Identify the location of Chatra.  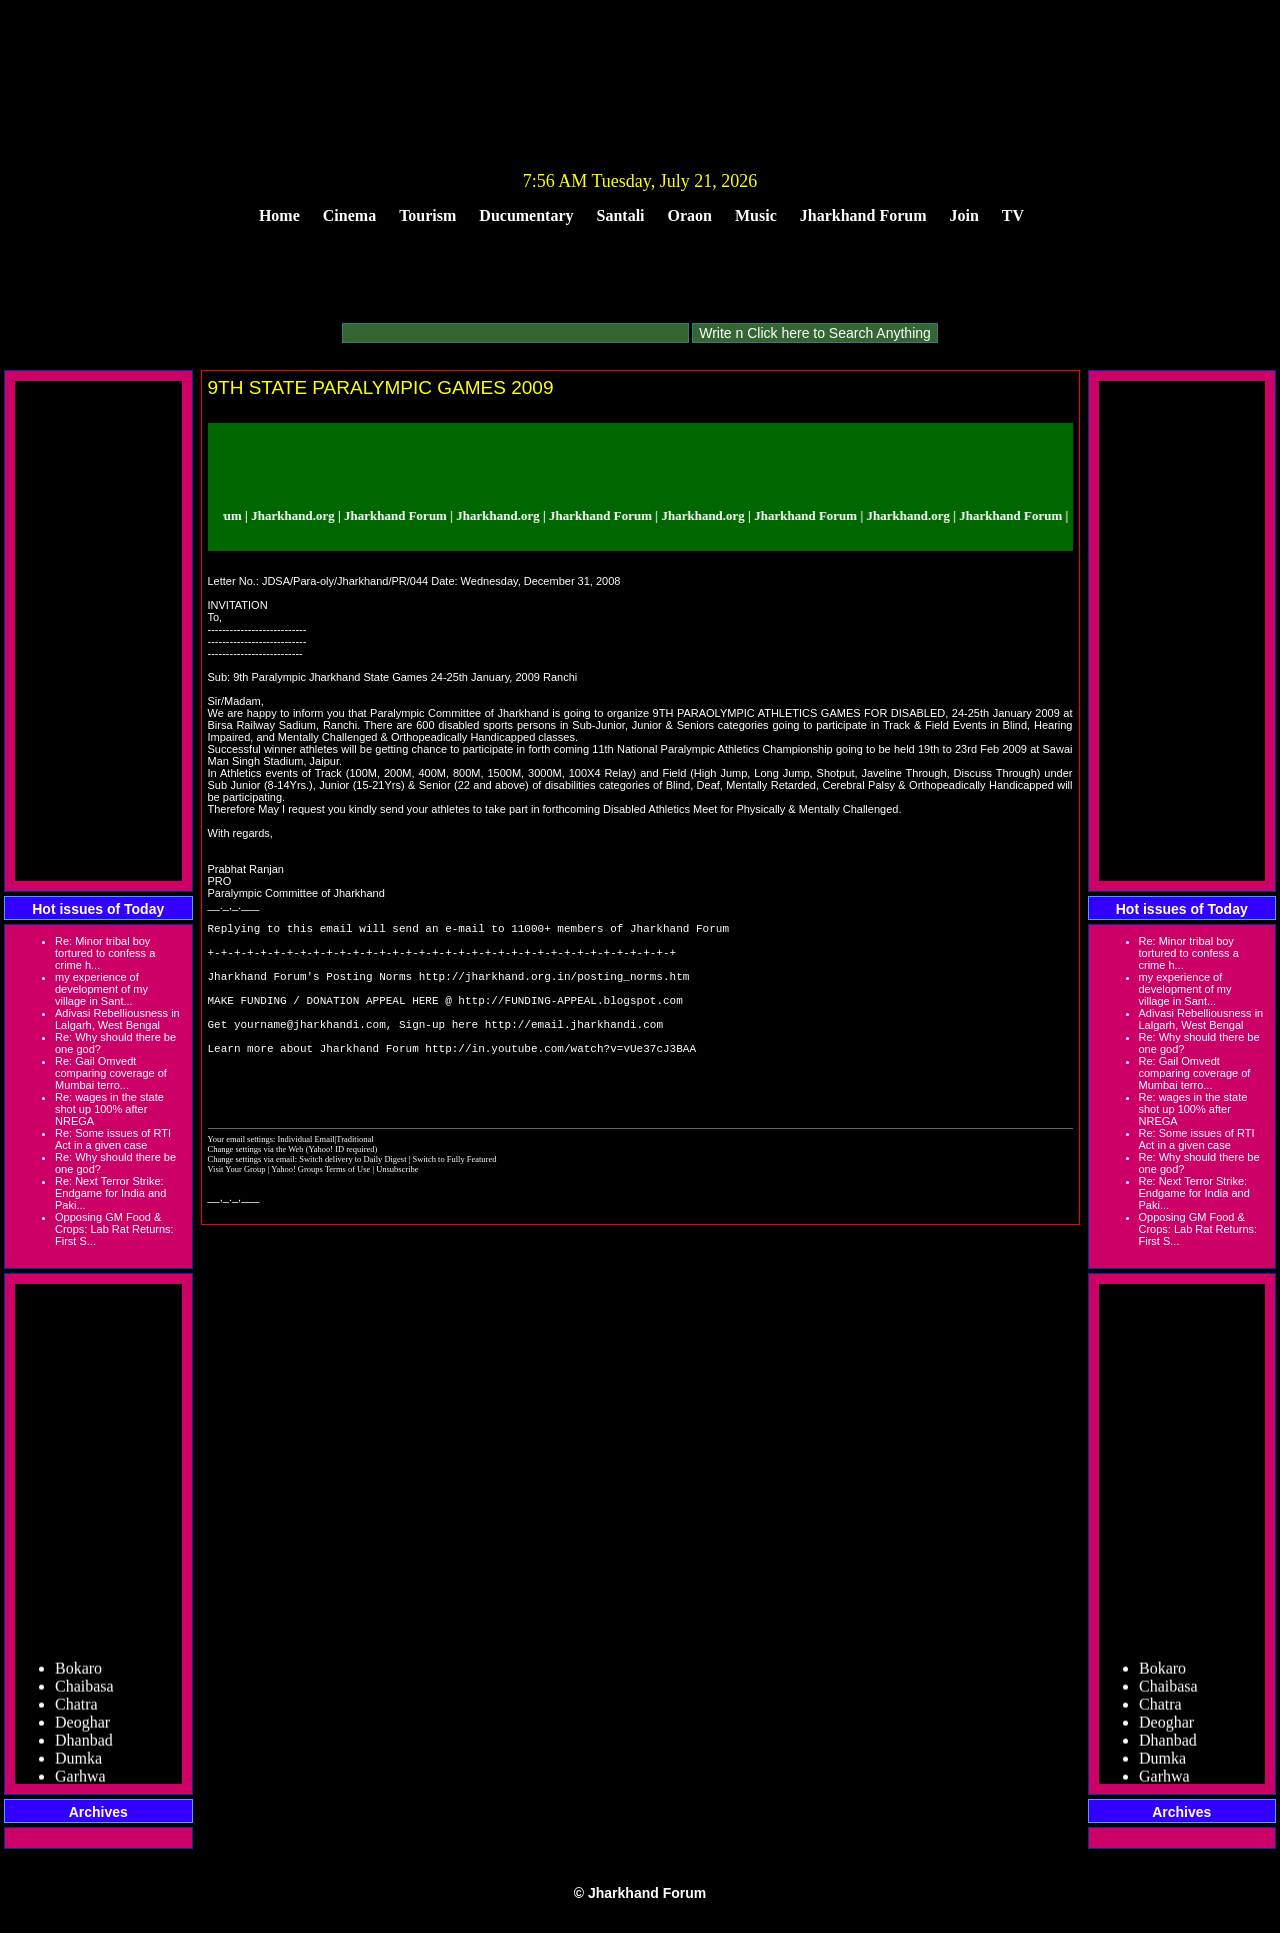
(76, 1708).